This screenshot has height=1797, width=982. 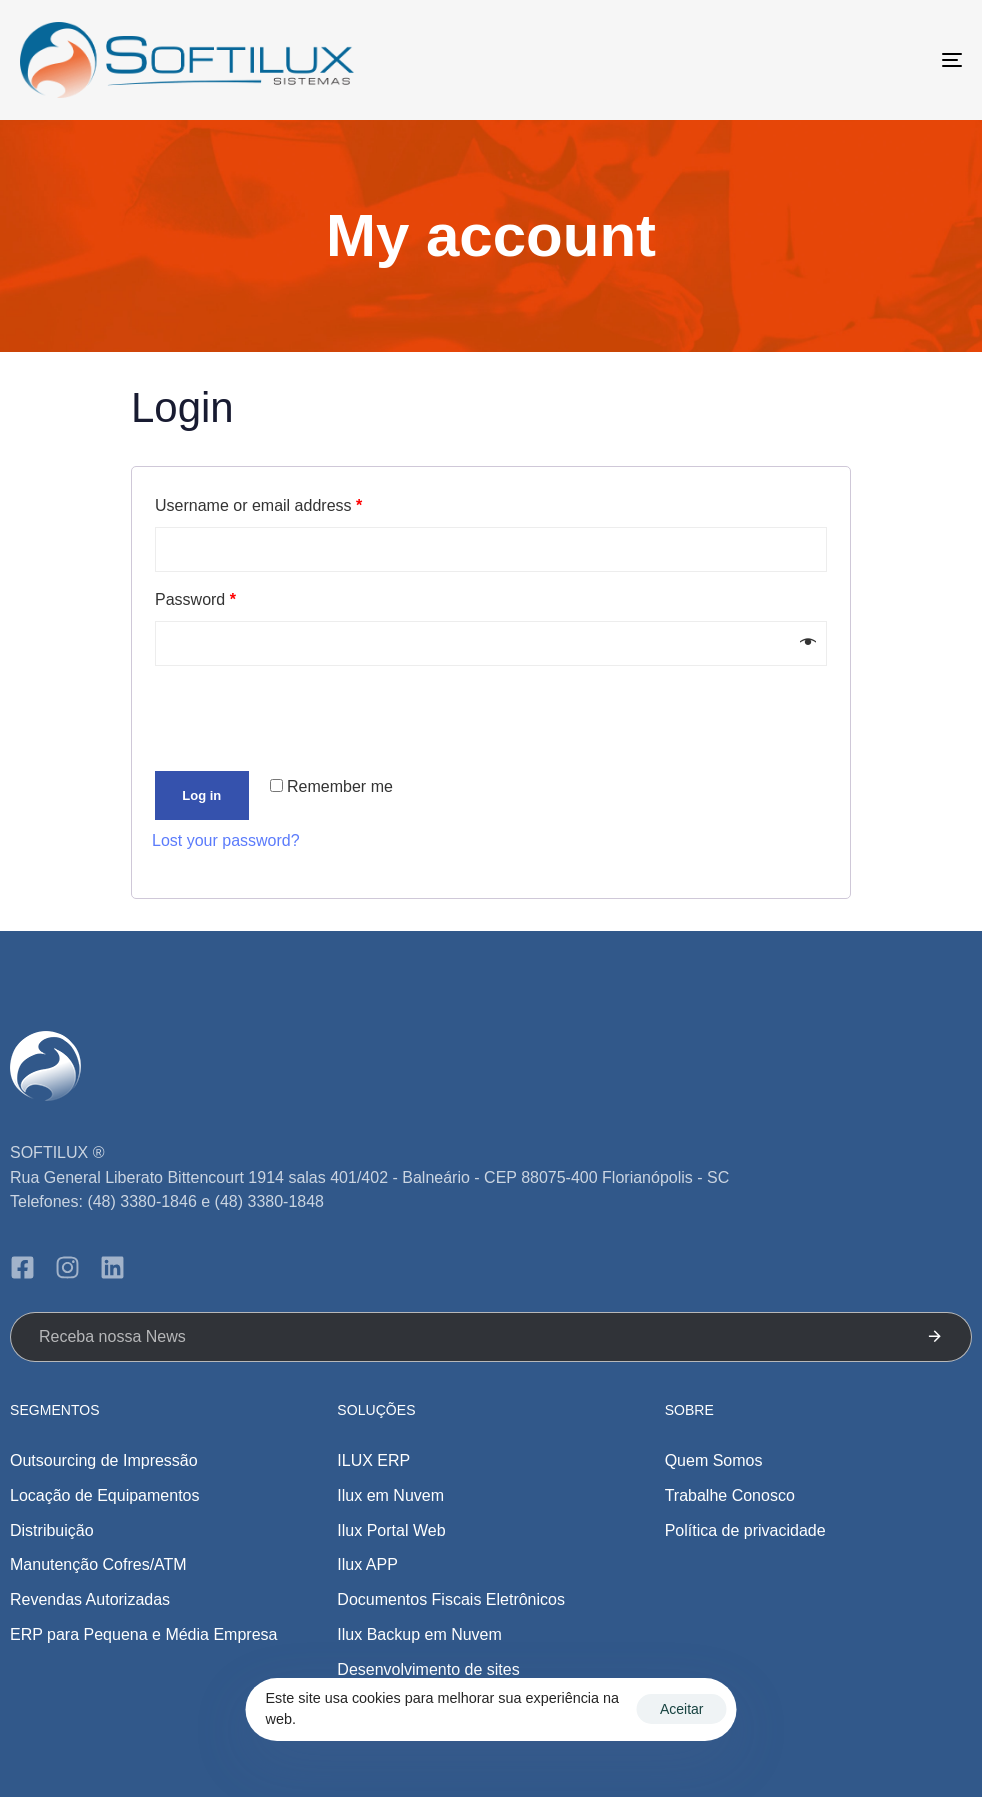 What do you see at coordinates (143, 1634) in the screenshot?
I see `ERP para Pequena e Média Empresa` at bounding box center [143, 1634].